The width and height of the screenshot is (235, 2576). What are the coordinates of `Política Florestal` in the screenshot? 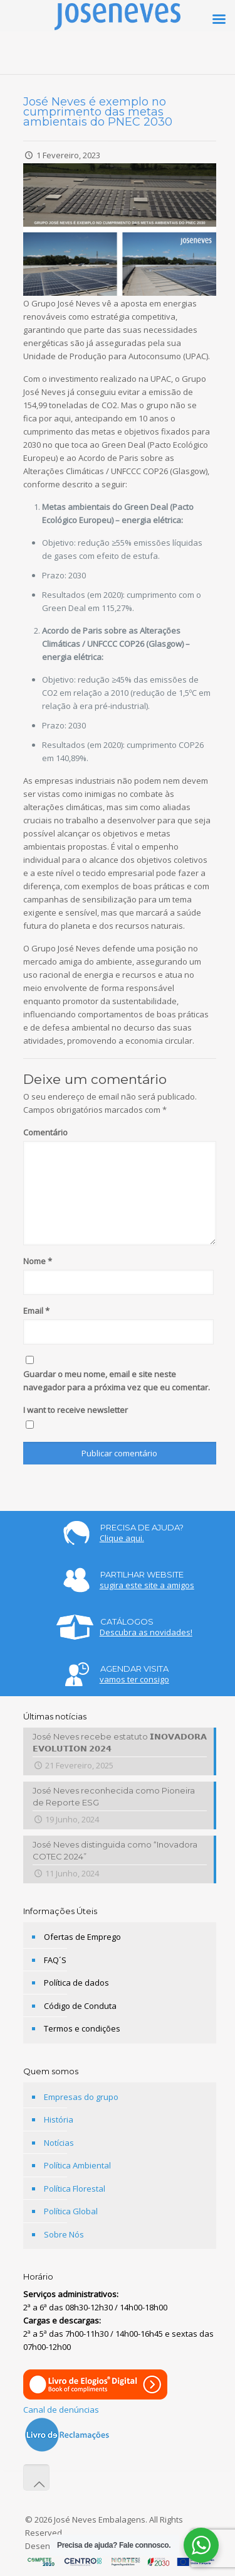 It's located at (74, 2188).